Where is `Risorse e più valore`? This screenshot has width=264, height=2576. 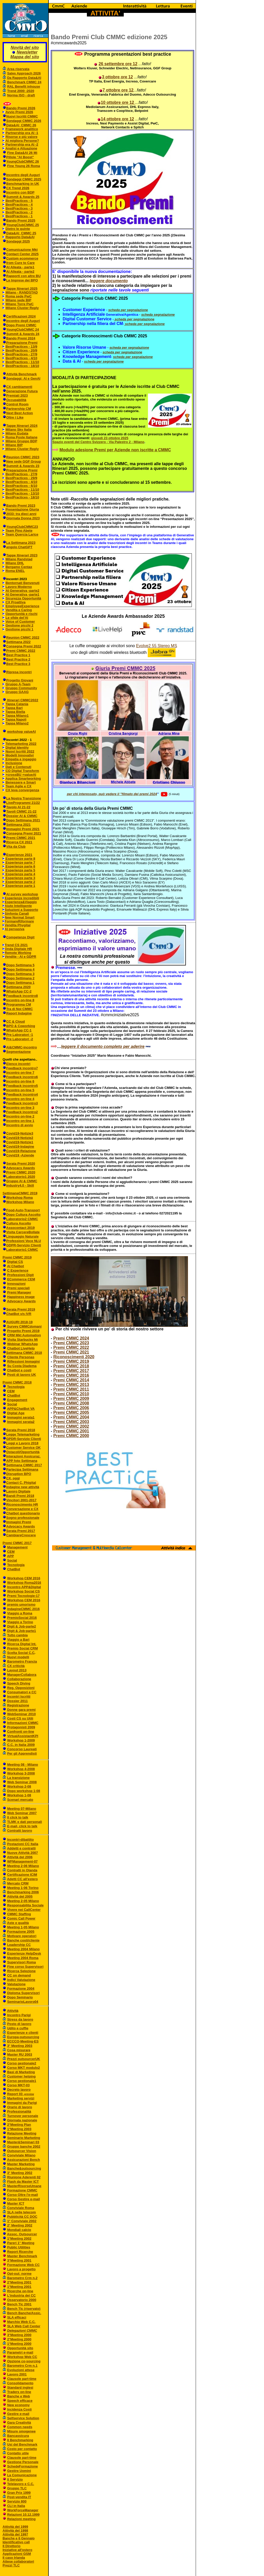
Risorse e più valore is located at coordinates (22, 137).